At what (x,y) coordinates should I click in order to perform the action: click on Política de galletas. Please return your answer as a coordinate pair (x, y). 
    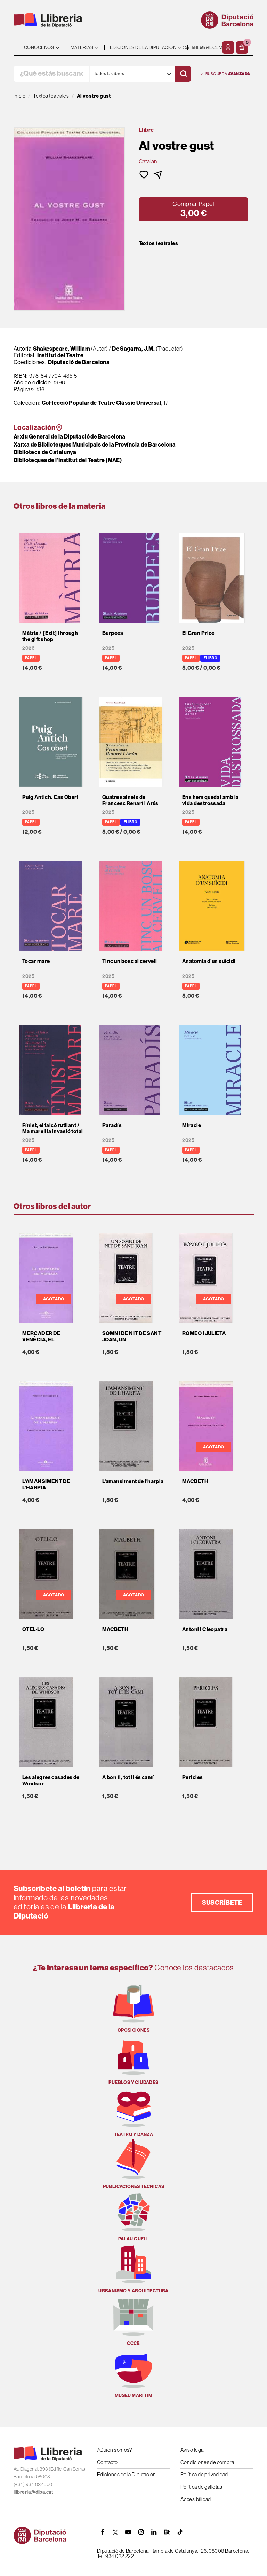
    Looking at the image, I should click on (201, 2487).